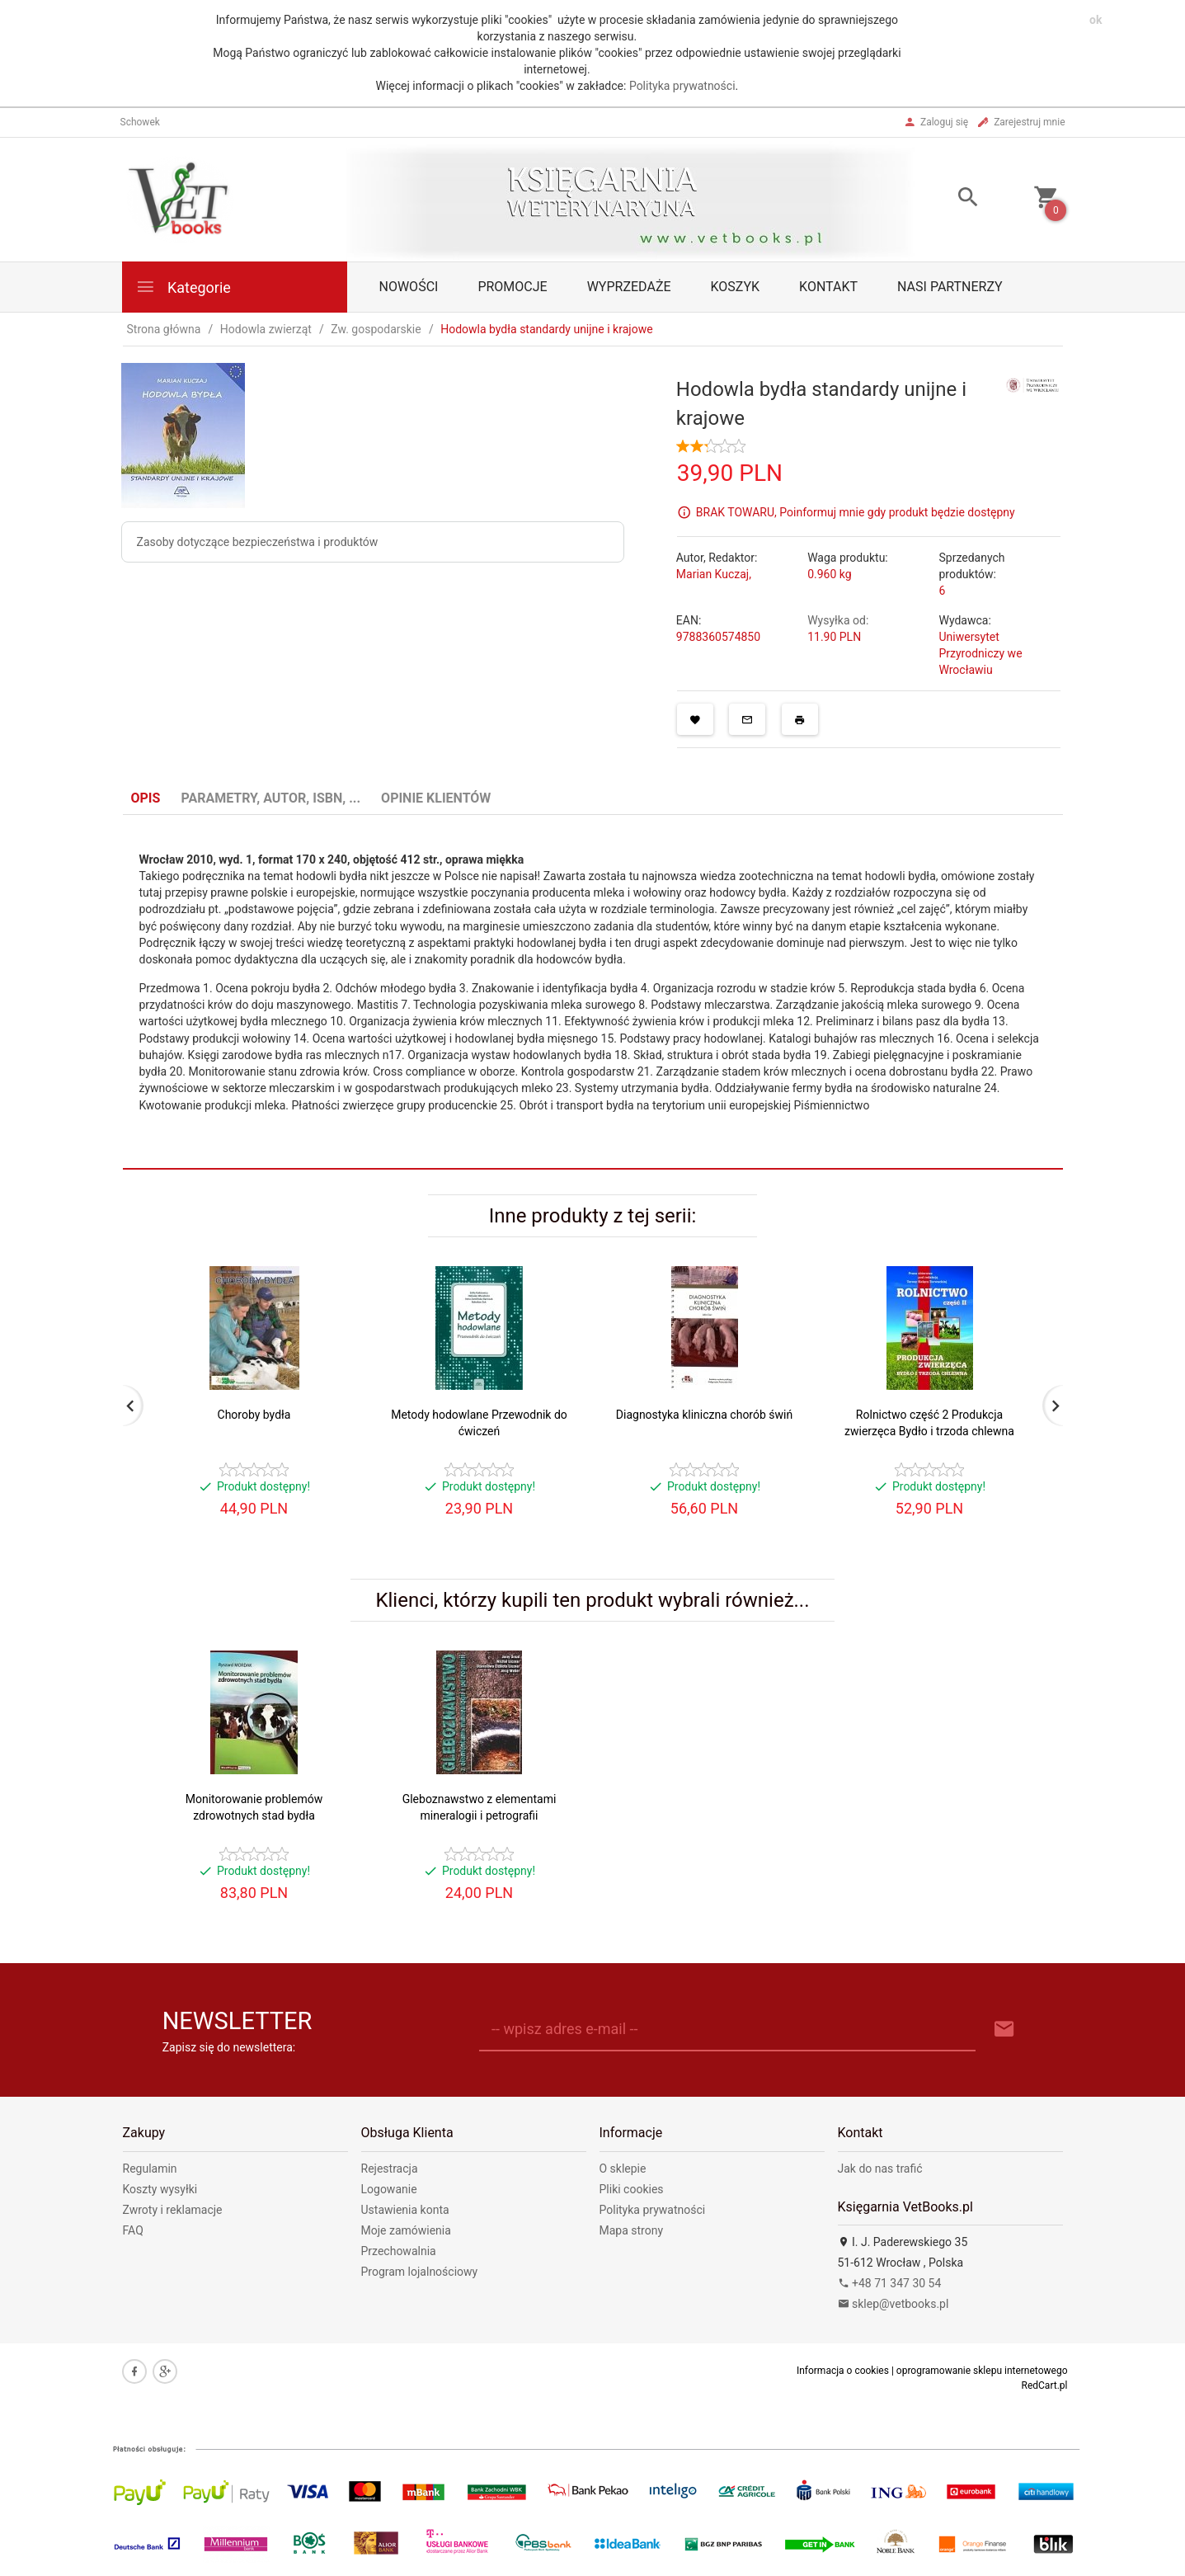  What do you see at coordinates (512, 286) in the screenshot?
I see `Promocje` at bounding box center [512, 286].